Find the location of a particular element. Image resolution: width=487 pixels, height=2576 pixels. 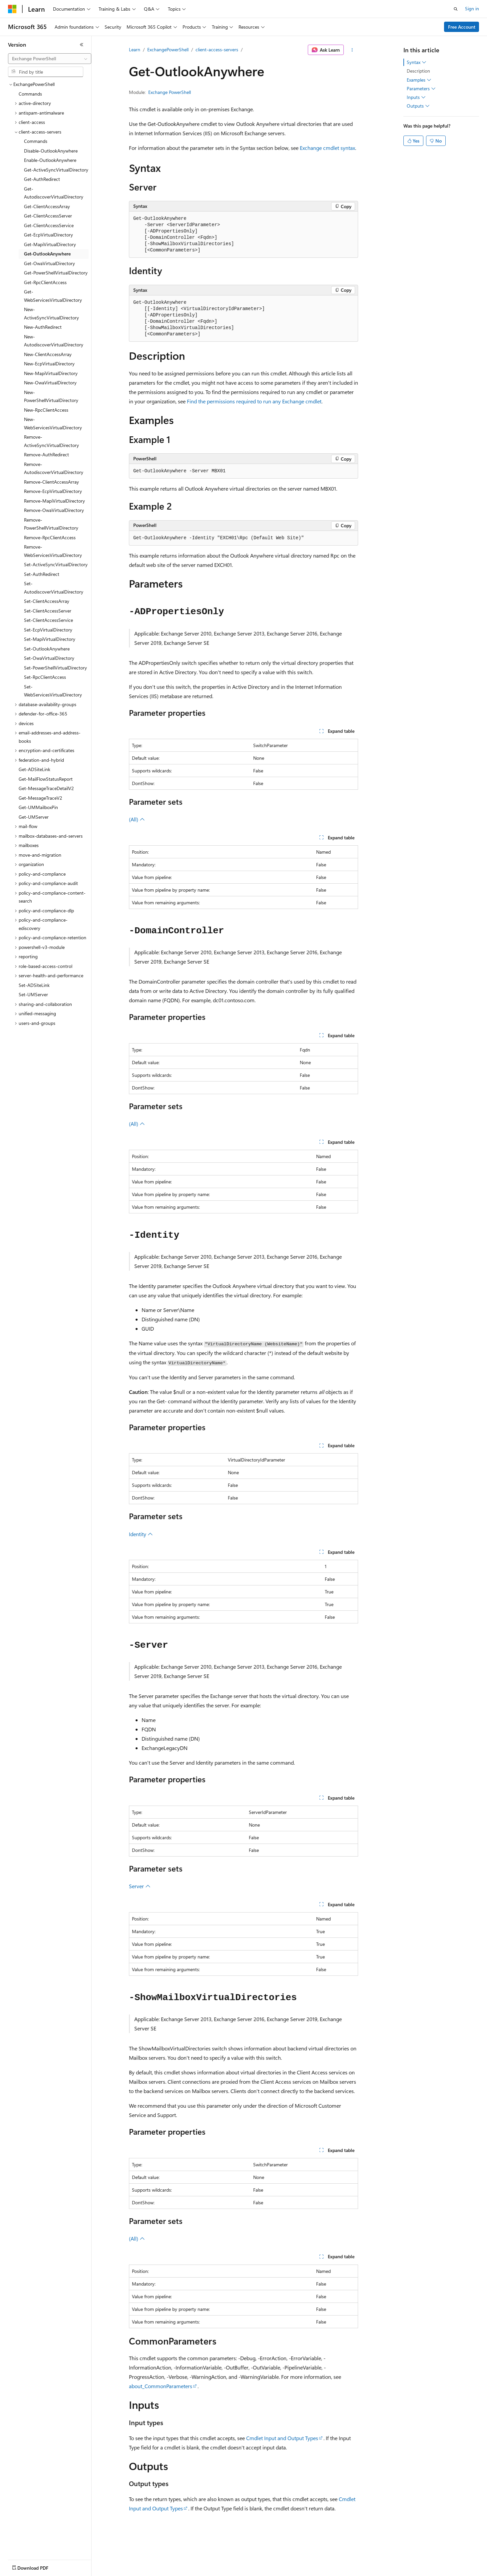

Get-AutodiscoverVirtualDirectory [treeitem] is located at coordinates (53, 193).